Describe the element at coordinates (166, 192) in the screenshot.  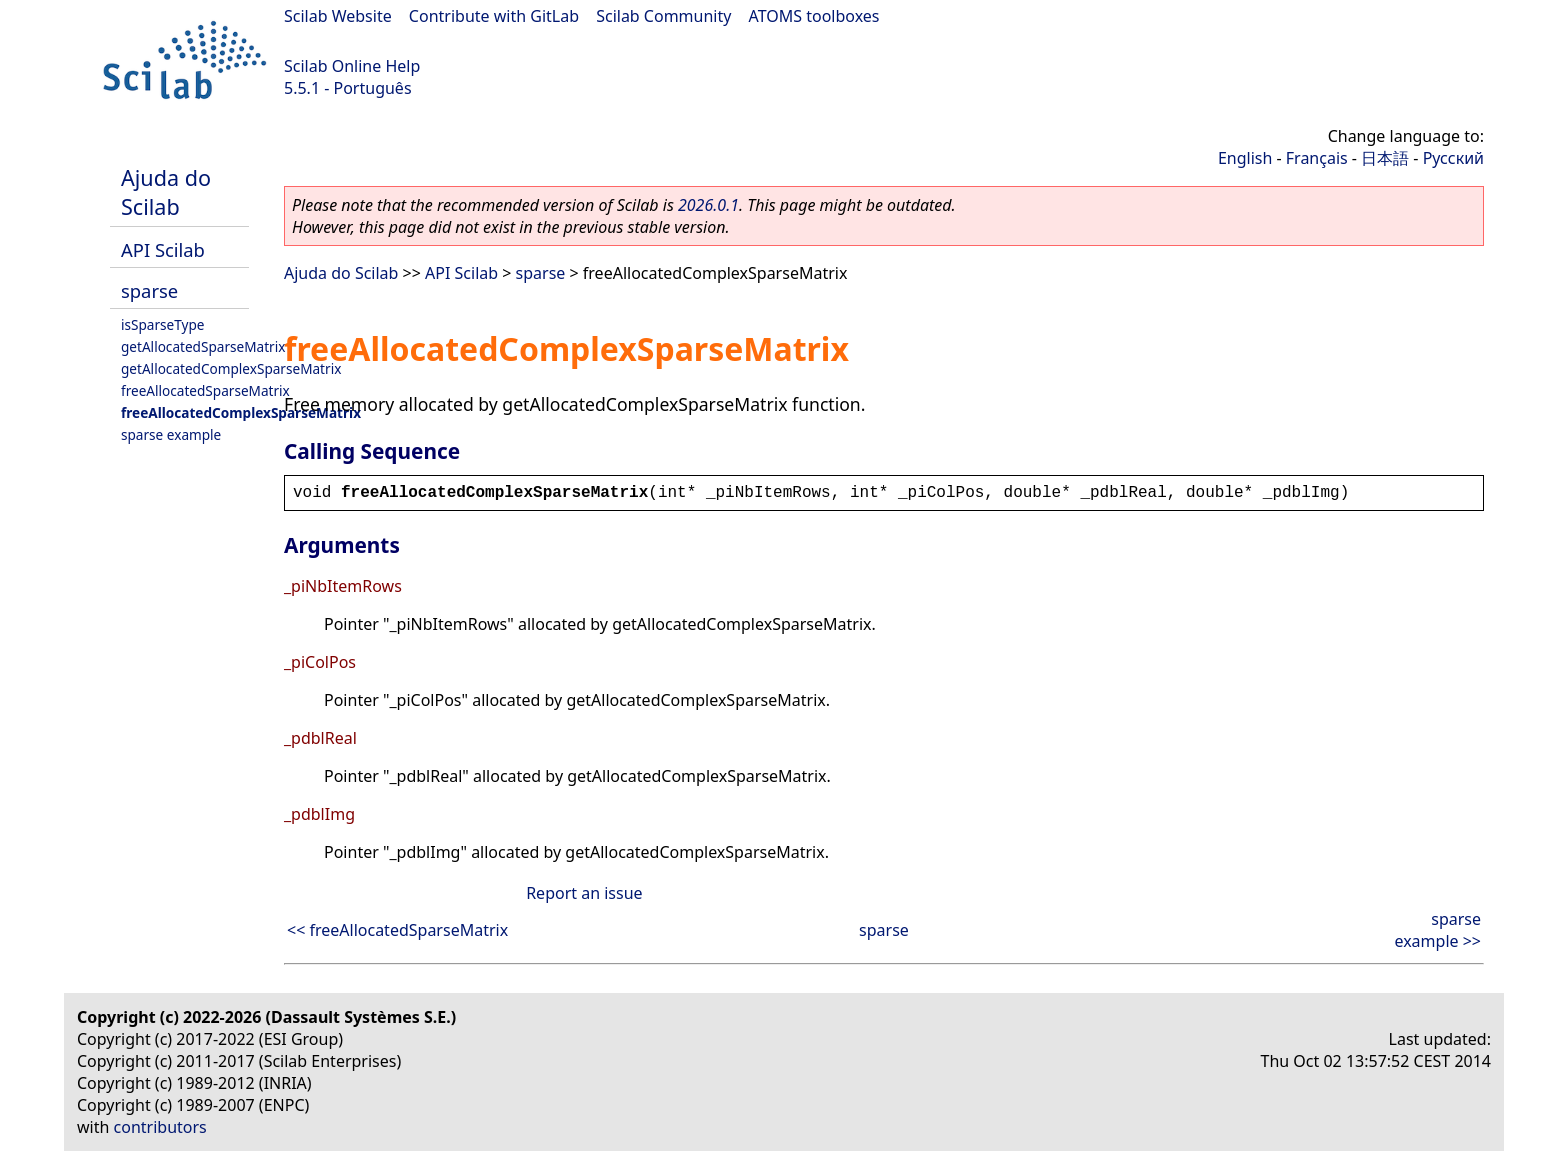
I see `Ajuda do Scilab` at that location.